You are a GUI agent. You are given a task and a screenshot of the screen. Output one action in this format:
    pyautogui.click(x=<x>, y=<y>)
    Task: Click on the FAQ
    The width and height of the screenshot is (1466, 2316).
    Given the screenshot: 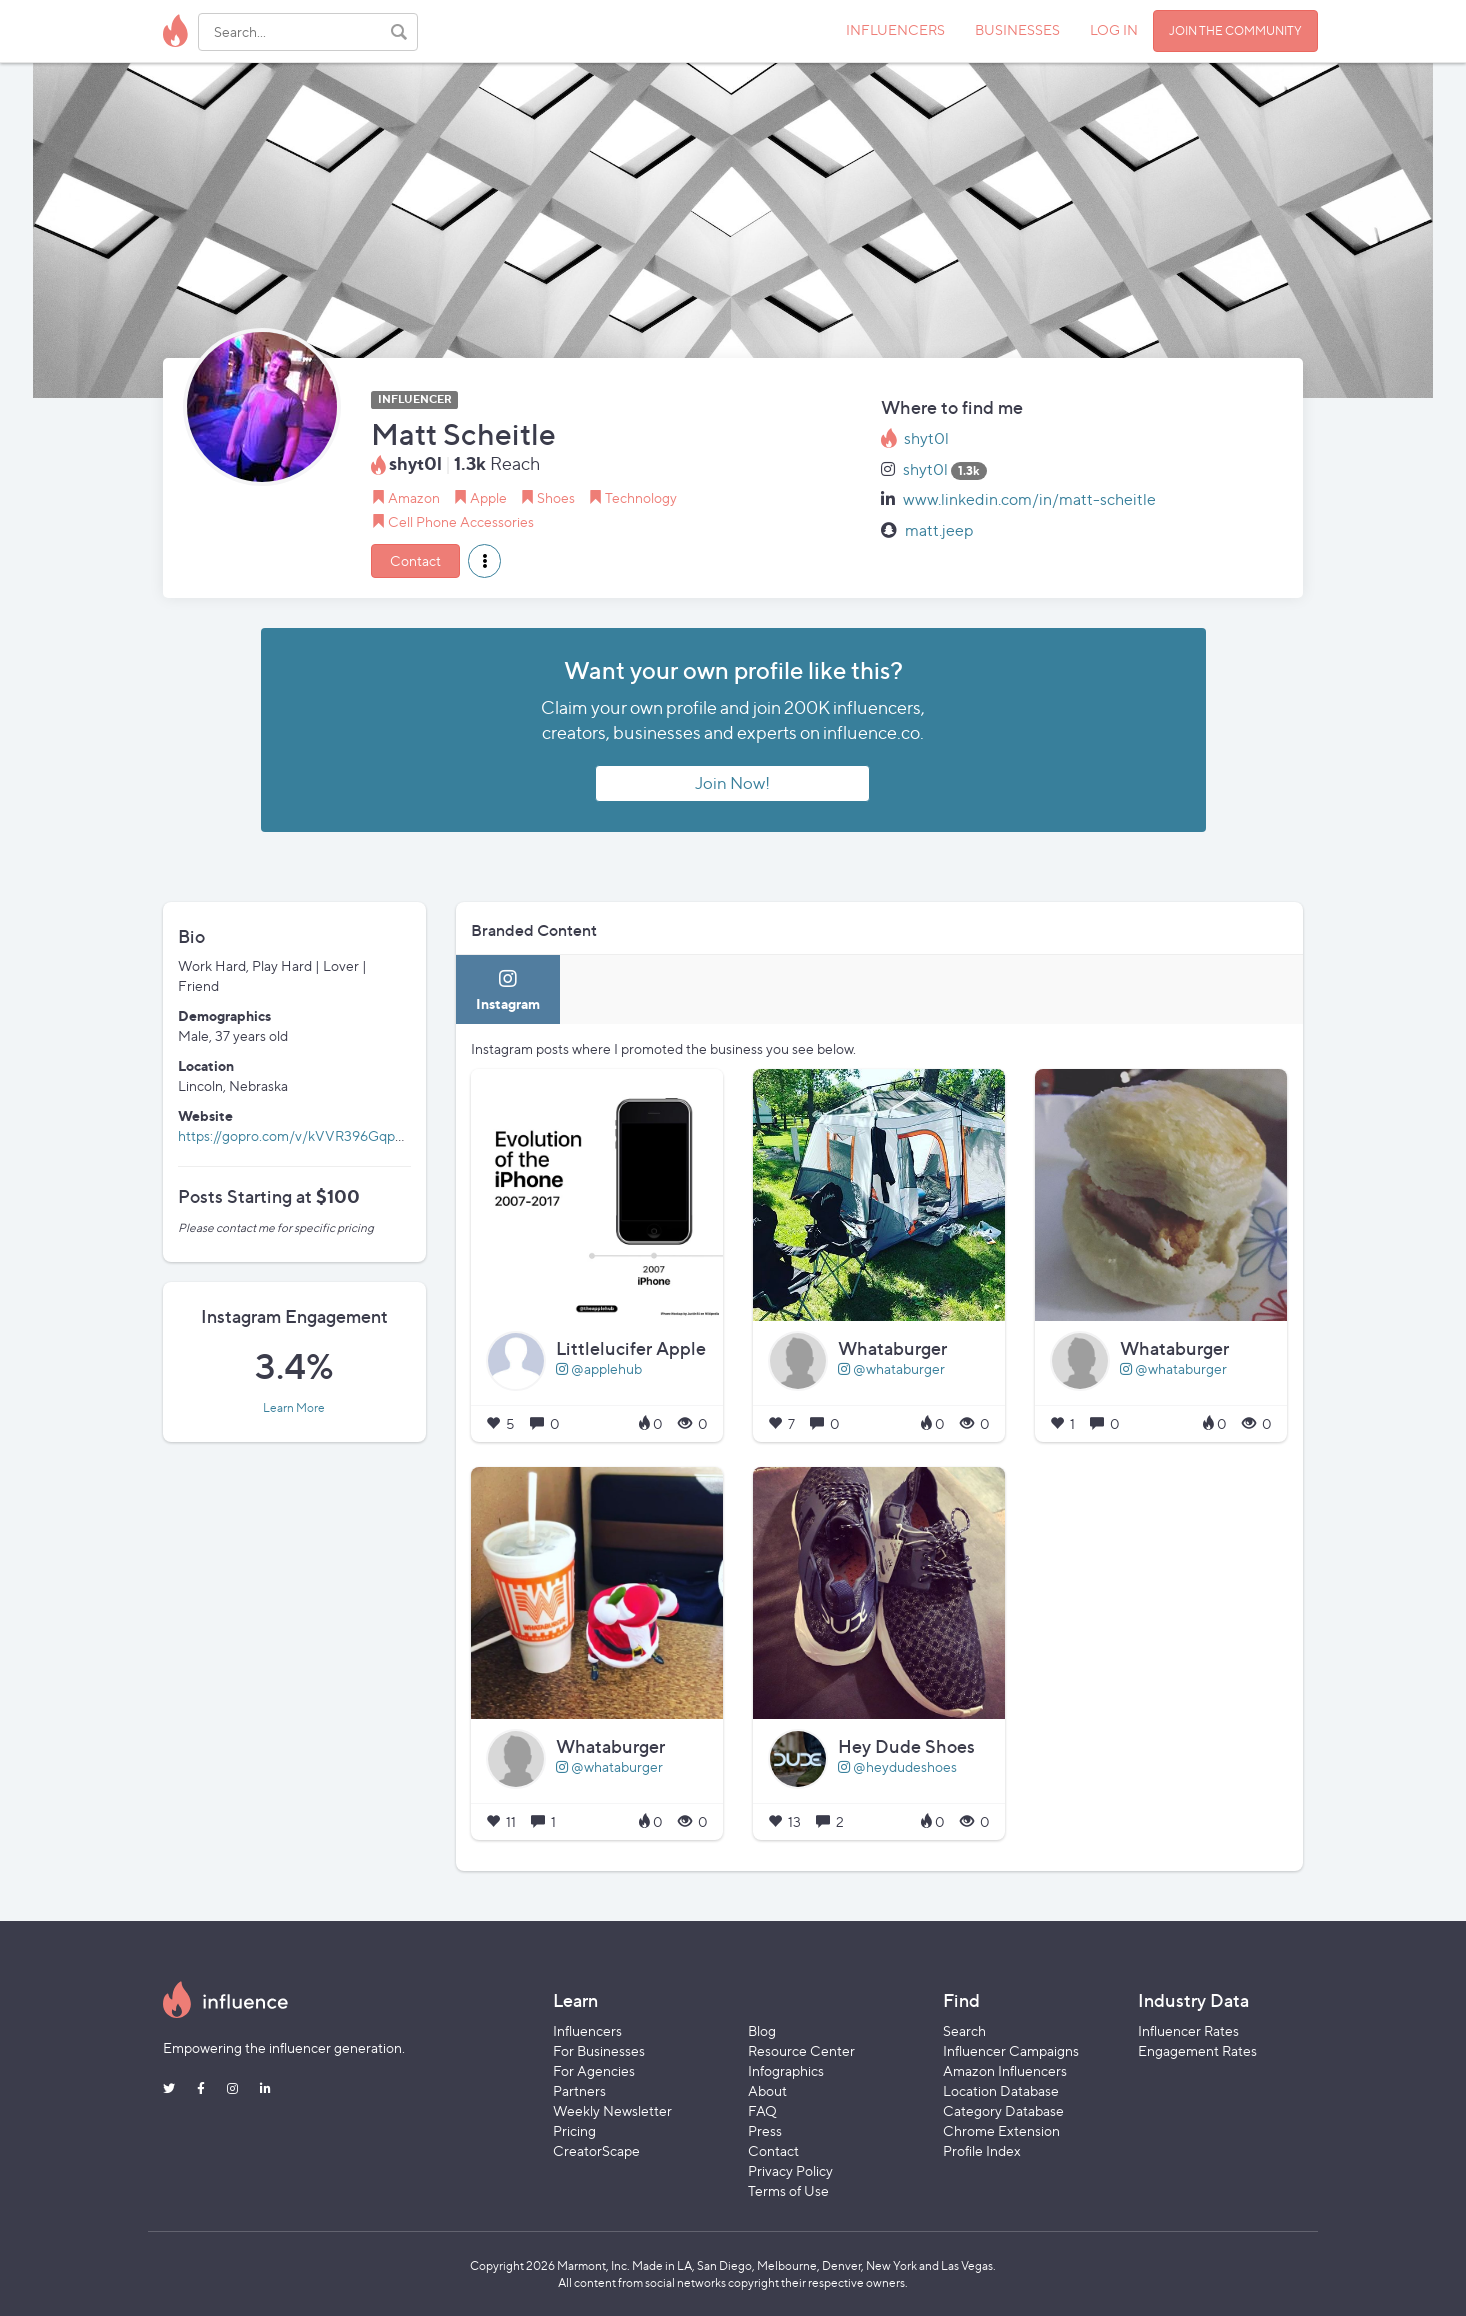 What is the action you would take?
    pyautogui.click(x=762, y=2110)
    